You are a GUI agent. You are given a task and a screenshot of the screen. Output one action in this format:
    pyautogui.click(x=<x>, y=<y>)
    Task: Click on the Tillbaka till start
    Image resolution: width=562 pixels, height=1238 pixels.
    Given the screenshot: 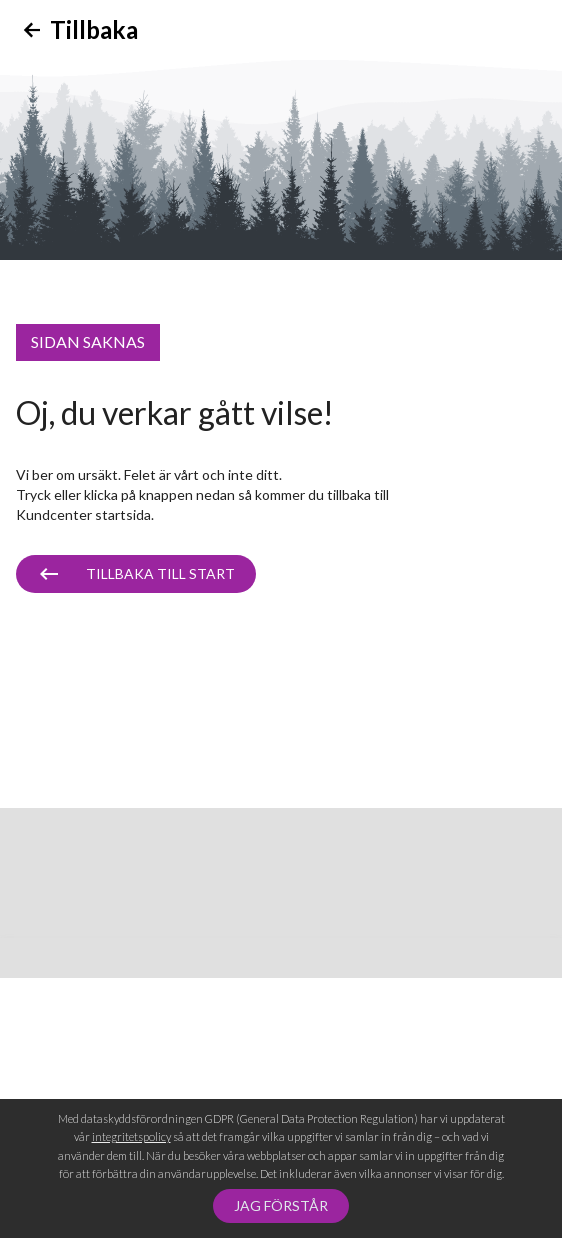 What is the action you would take?
    pyautogui.click(x=160, y=573)
    